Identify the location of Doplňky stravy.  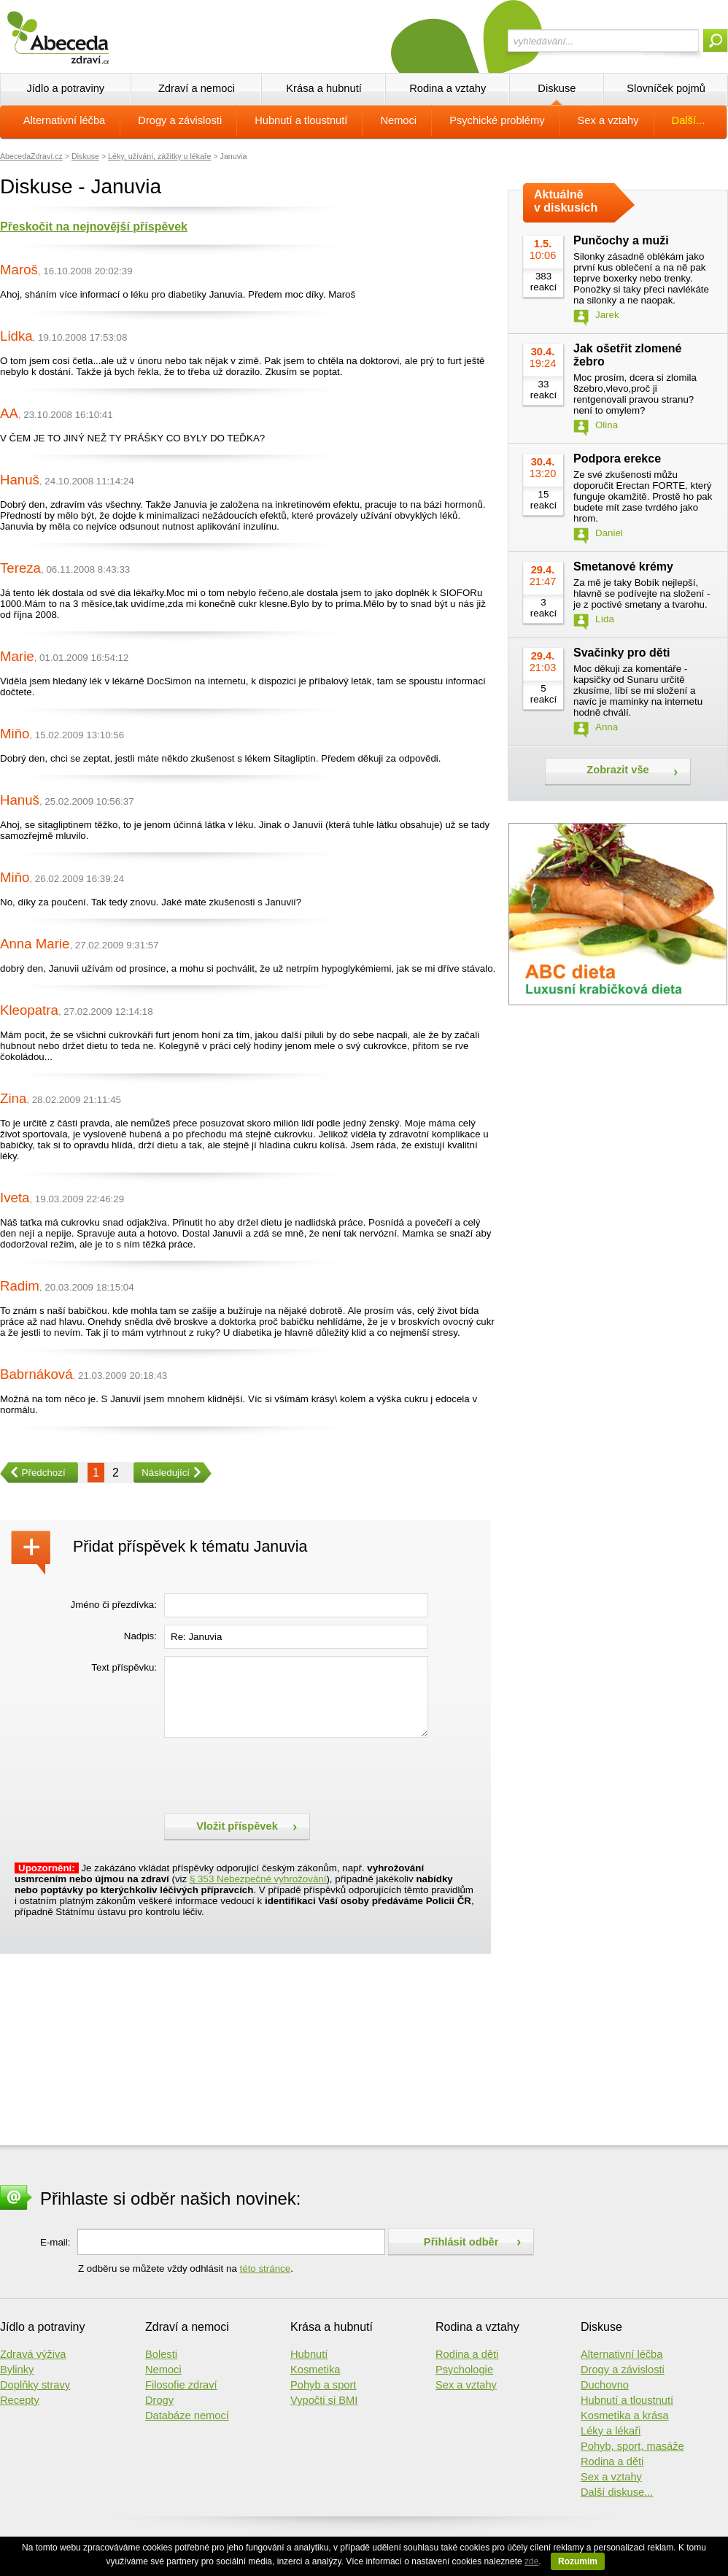
(35, 2385).